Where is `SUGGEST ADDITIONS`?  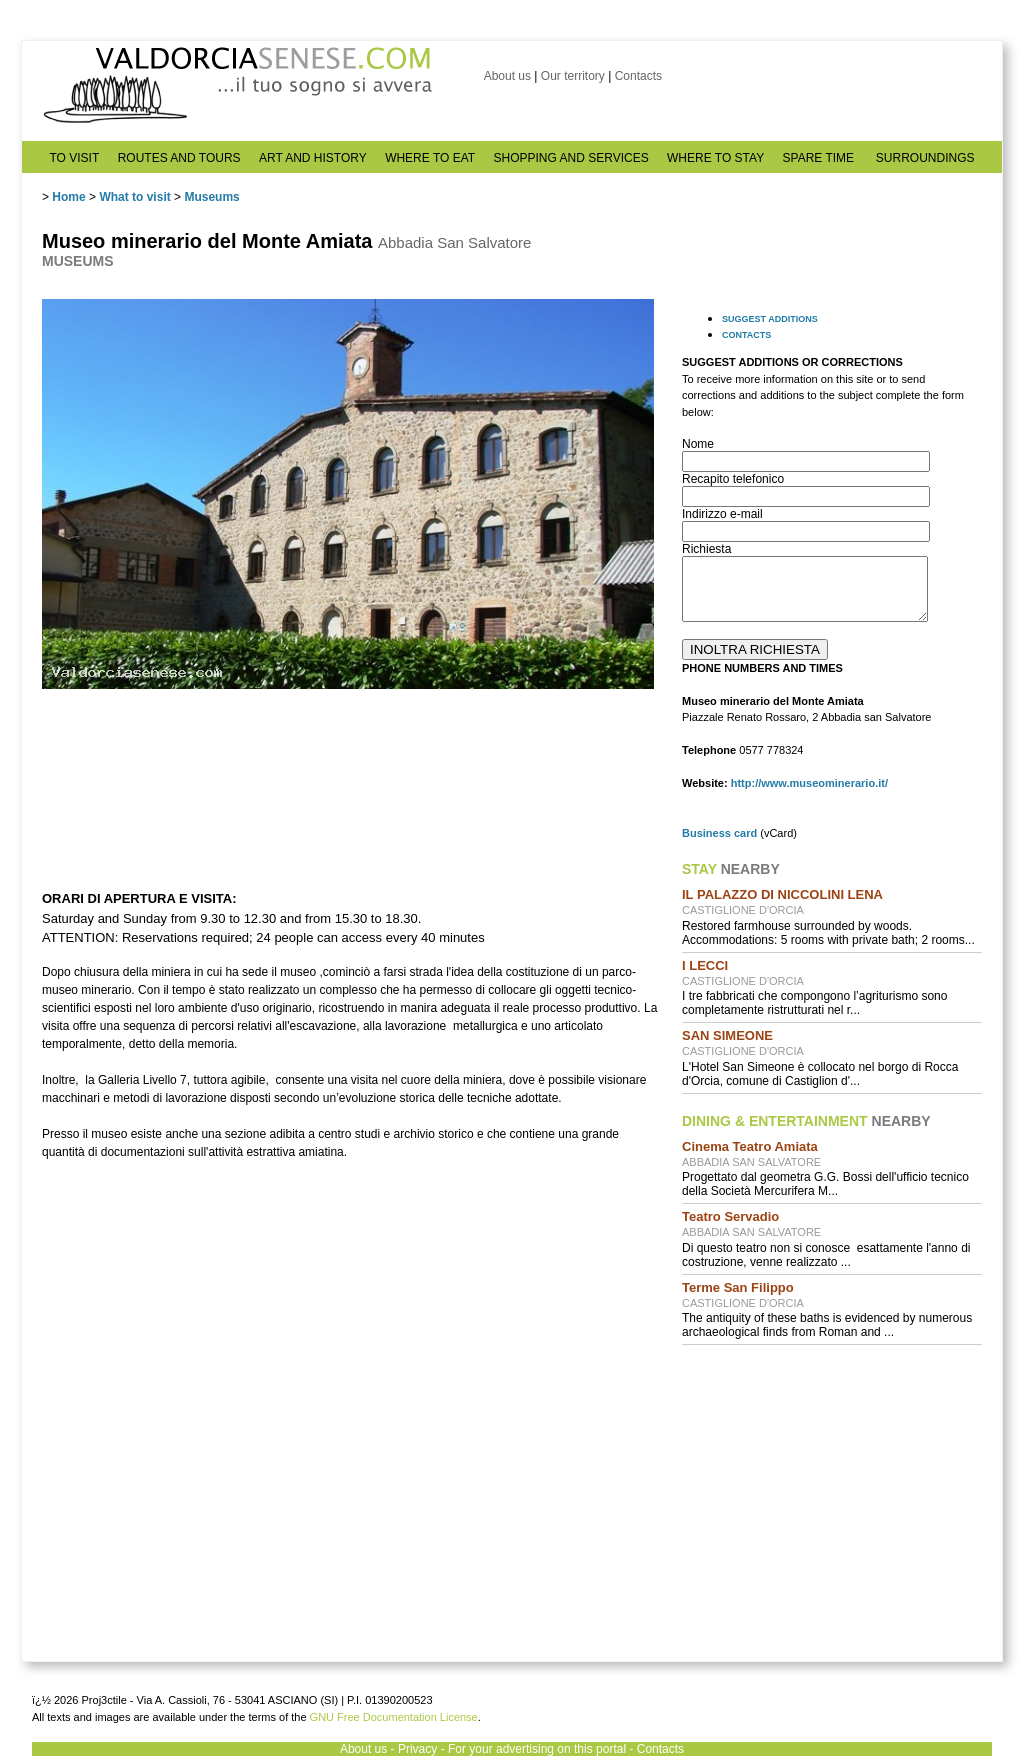
SUGGEST ADDITIONS is located at coordinates (770, 319).